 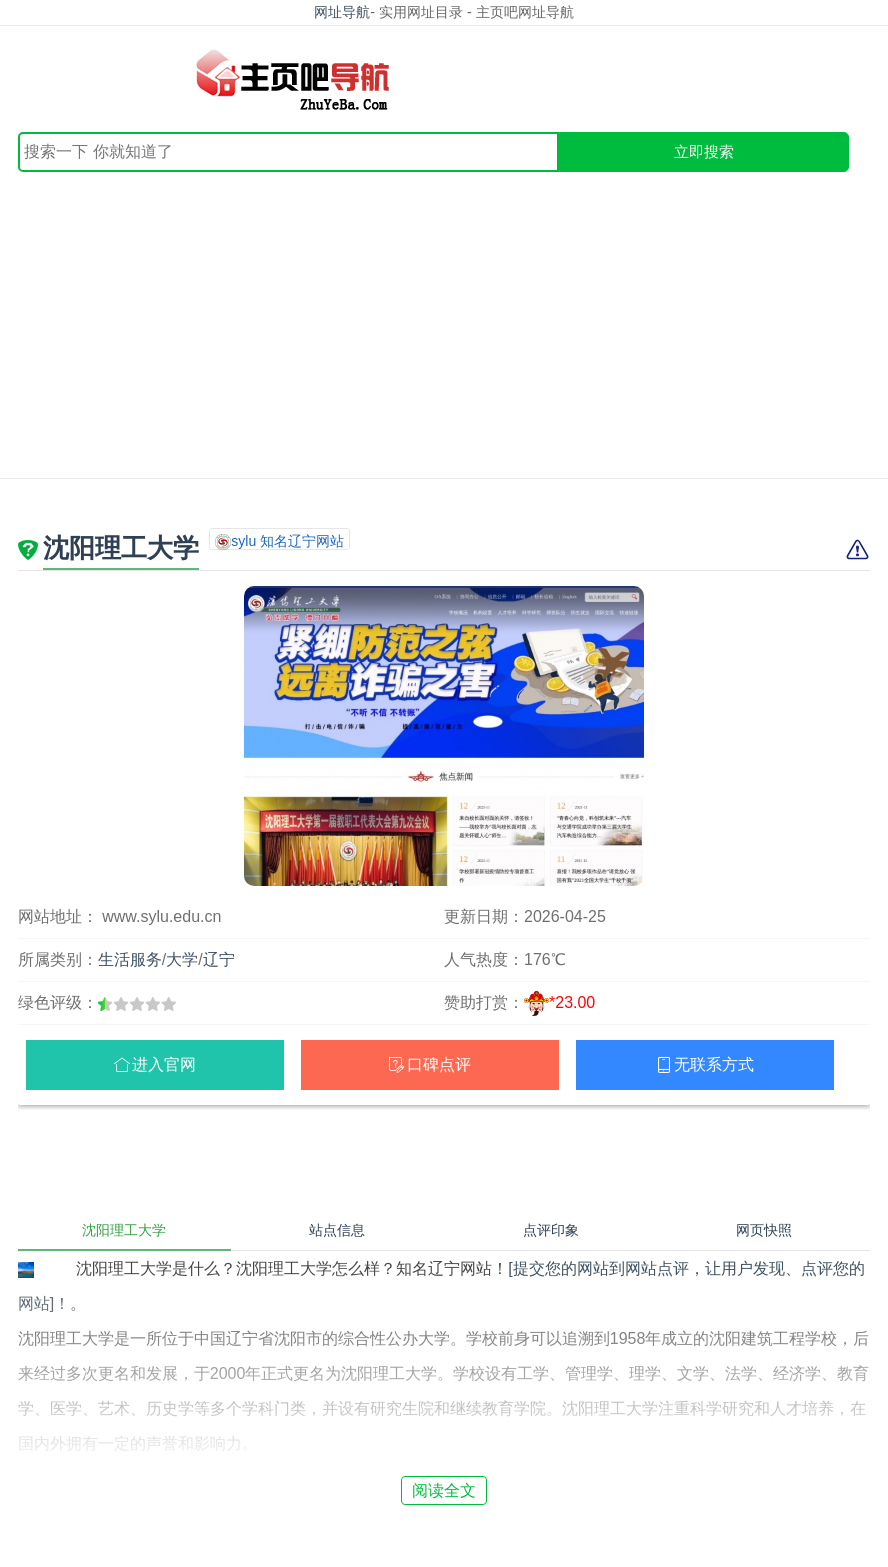 I want to click on 口碑点评, so click(x=439, y=1064).